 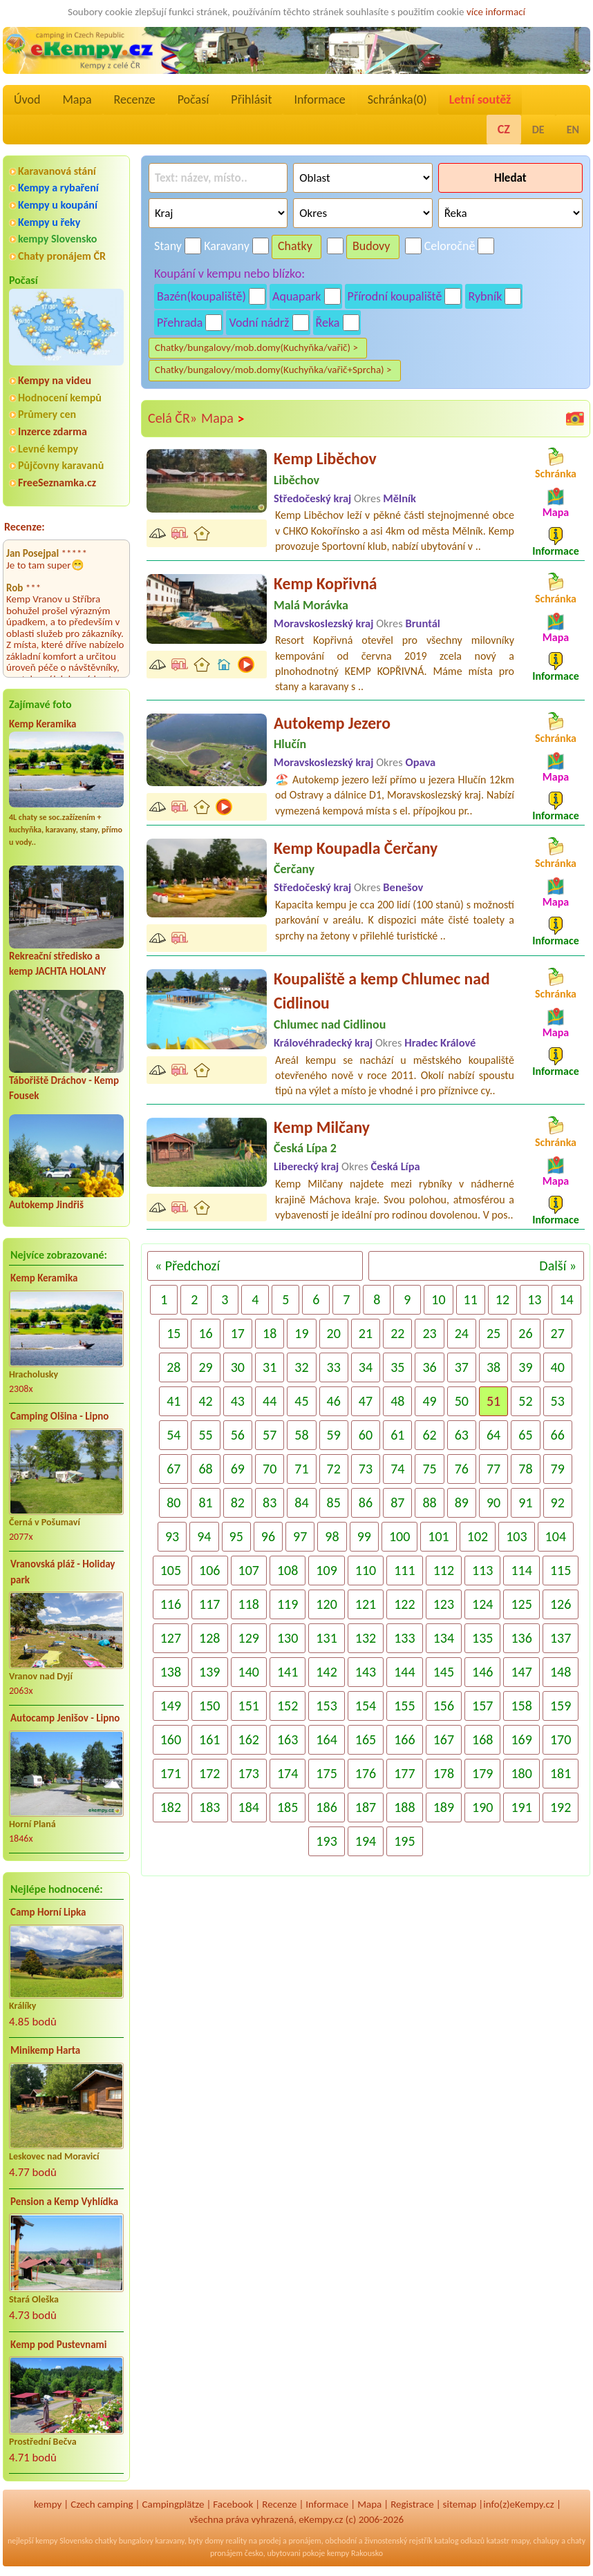 I want to click on 30, so click(x=238, y=1367).